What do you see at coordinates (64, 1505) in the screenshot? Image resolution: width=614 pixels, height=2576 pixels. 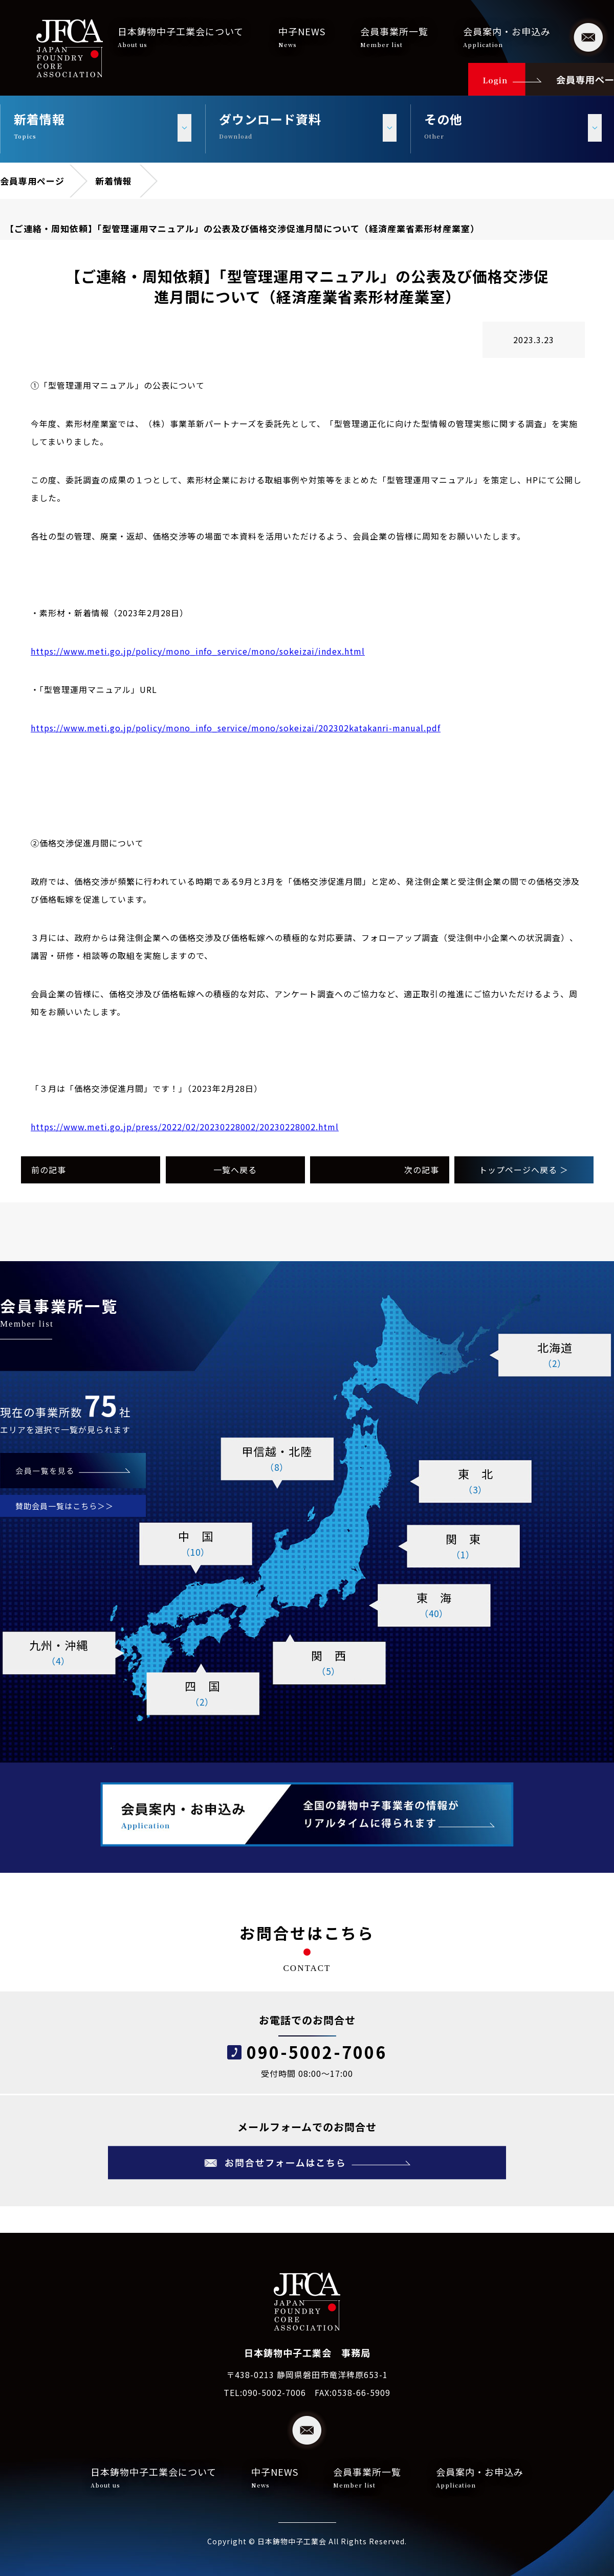 I see `賛助会員一覧はこちら＞＞` at bounding box center [64, 1505].